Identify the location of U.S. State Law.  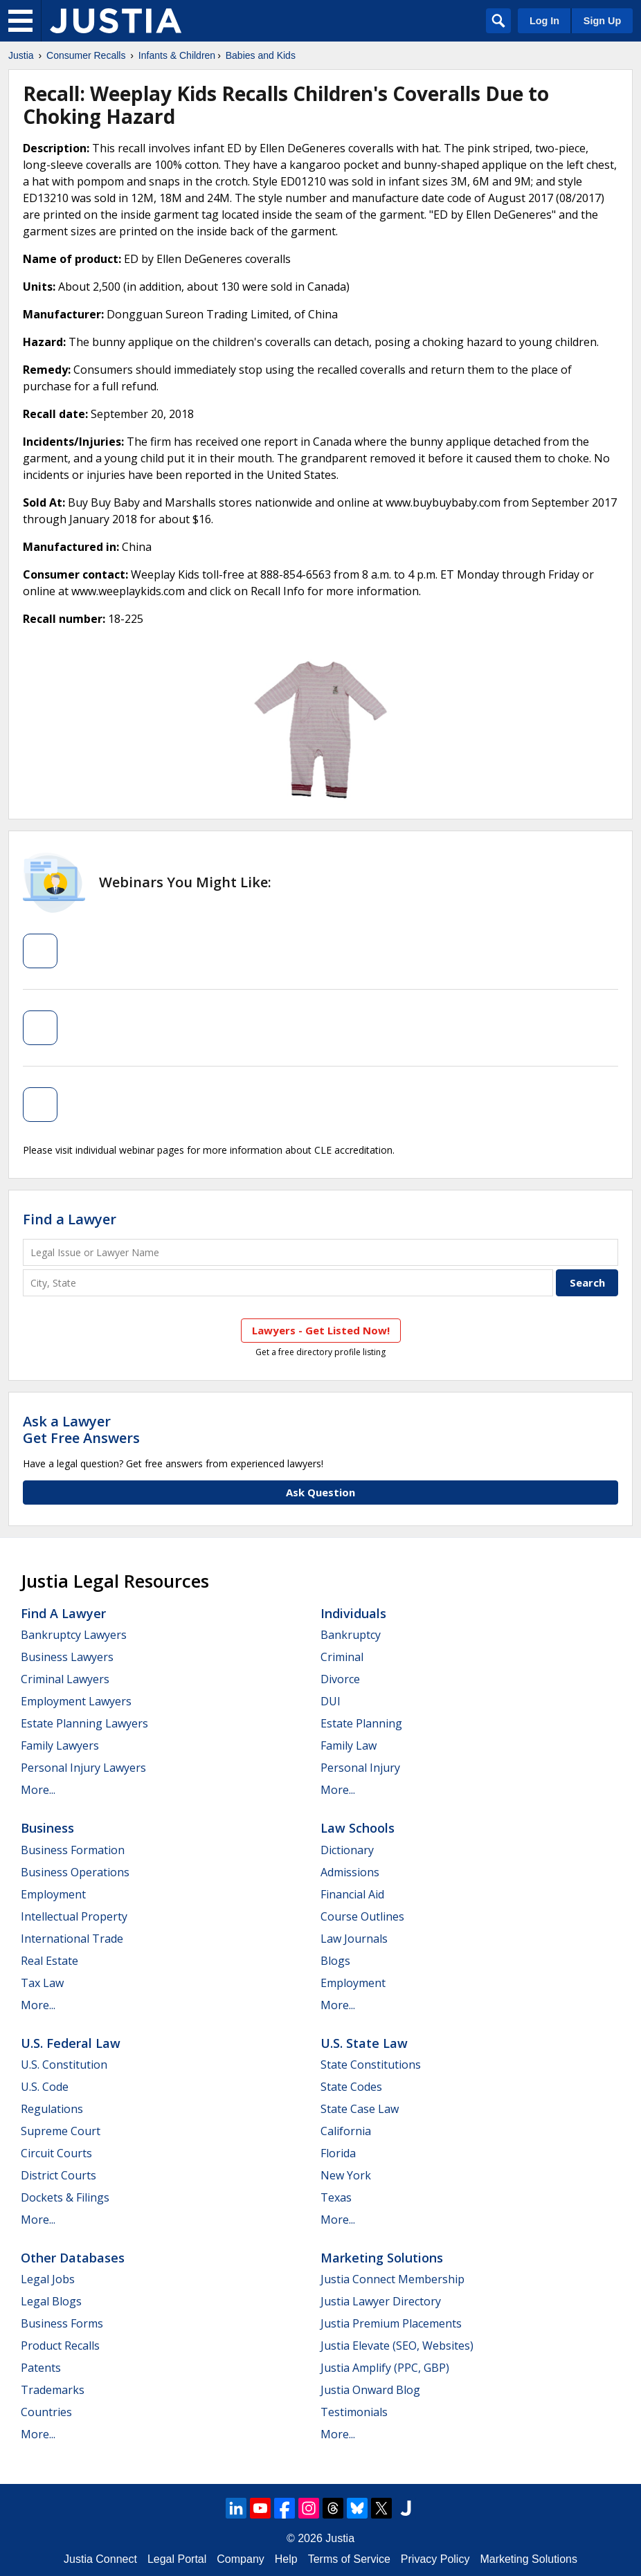
(364, 2043).